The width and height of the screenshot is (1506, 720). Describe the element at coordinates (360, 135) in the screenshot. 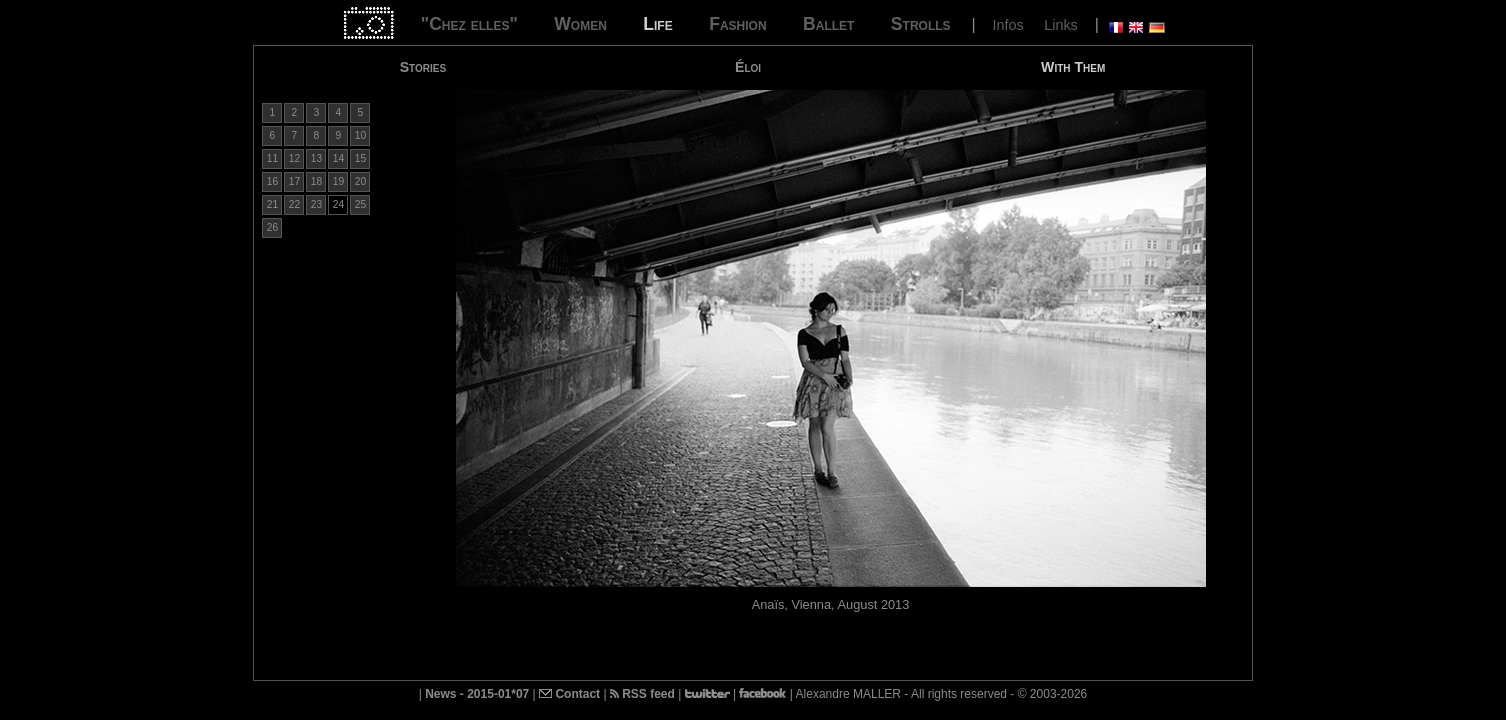

I see `10` at that location.